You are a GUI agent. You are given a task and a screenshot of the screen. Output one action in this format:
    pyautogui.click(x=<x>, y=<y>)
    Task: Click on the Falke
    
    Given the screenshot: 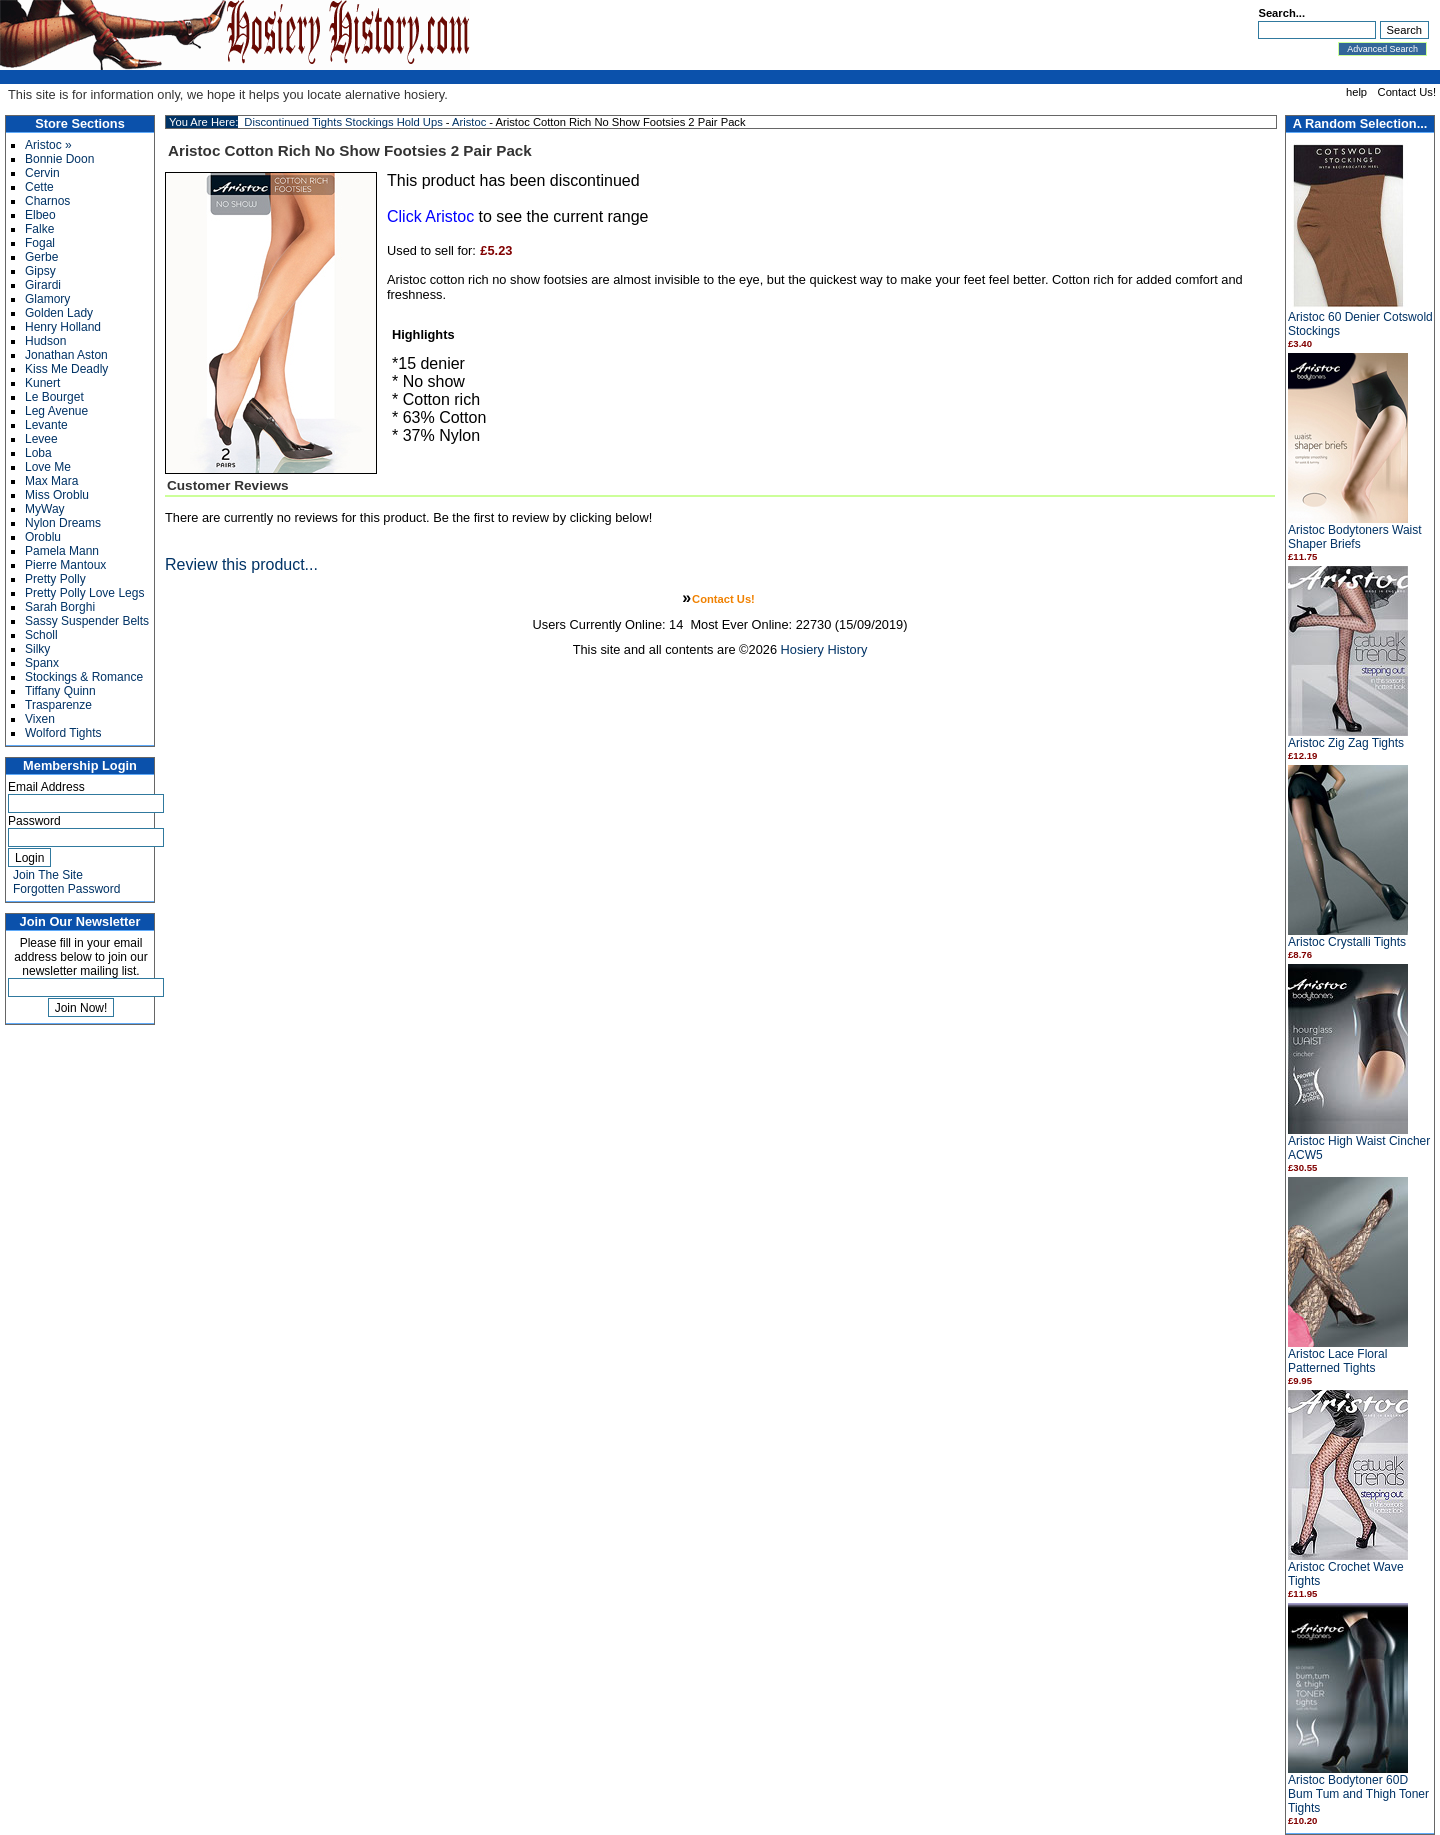 What is the action you would take?
    pyautogui.click(x=39, y=229)
    